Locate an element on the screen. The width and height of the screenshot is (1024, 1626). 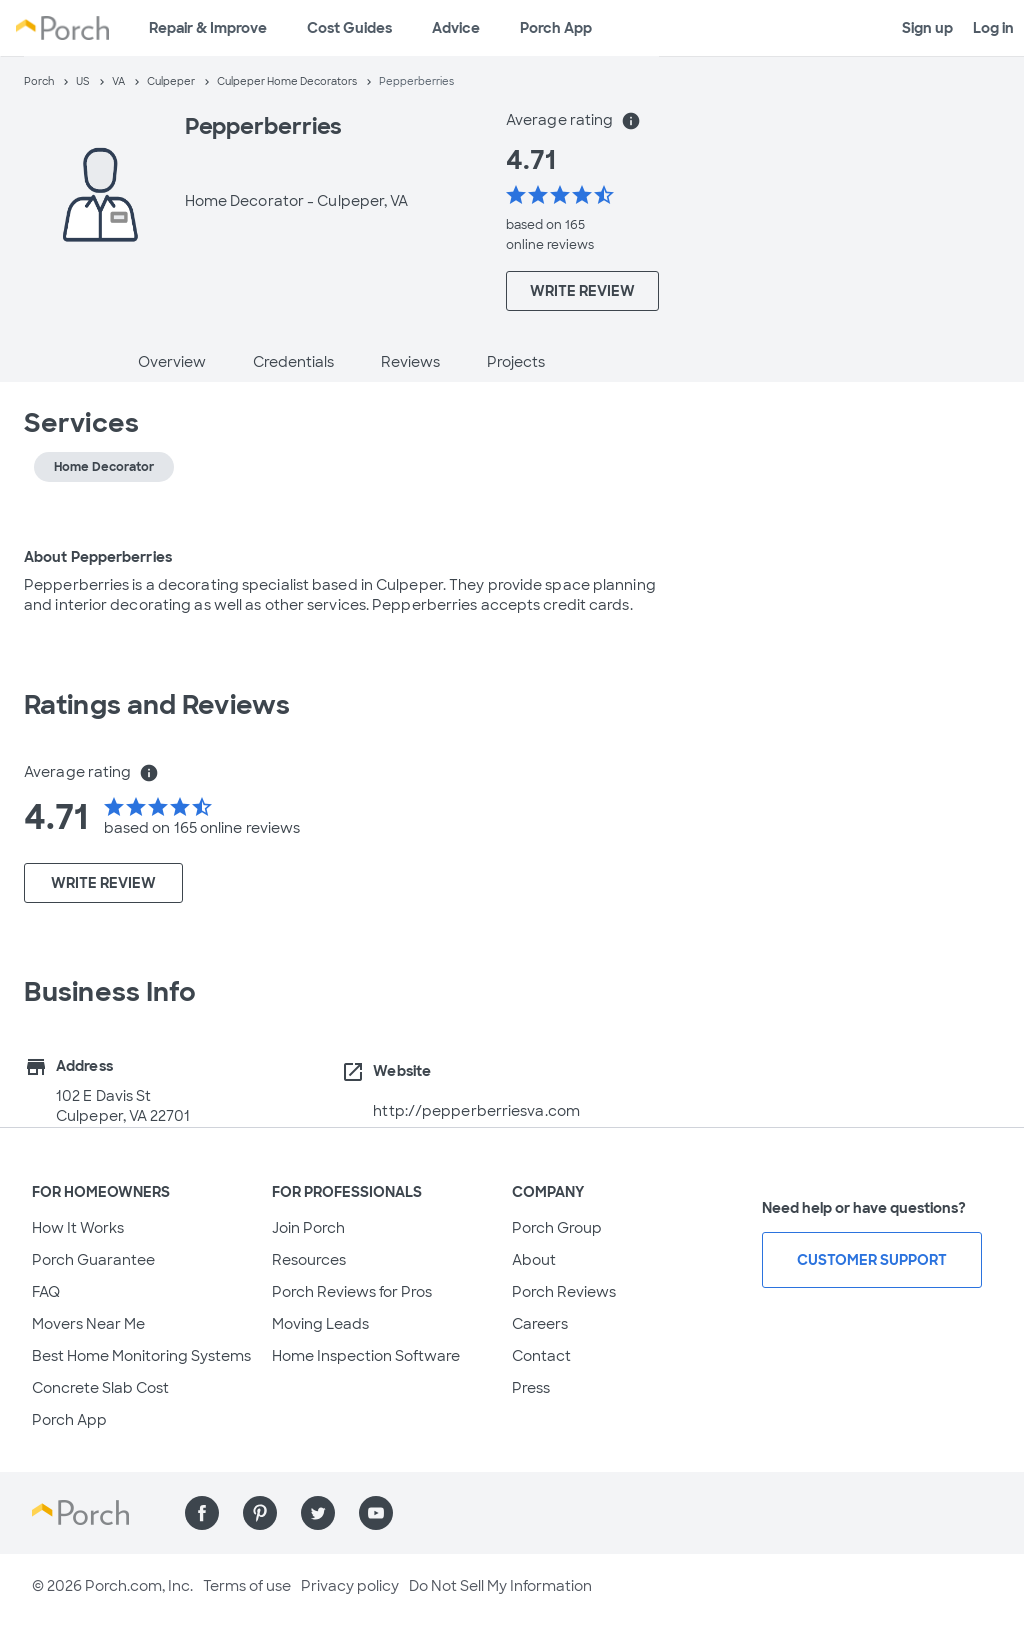
http://pepperberriesva.com is located at coordinates (476, 1111).